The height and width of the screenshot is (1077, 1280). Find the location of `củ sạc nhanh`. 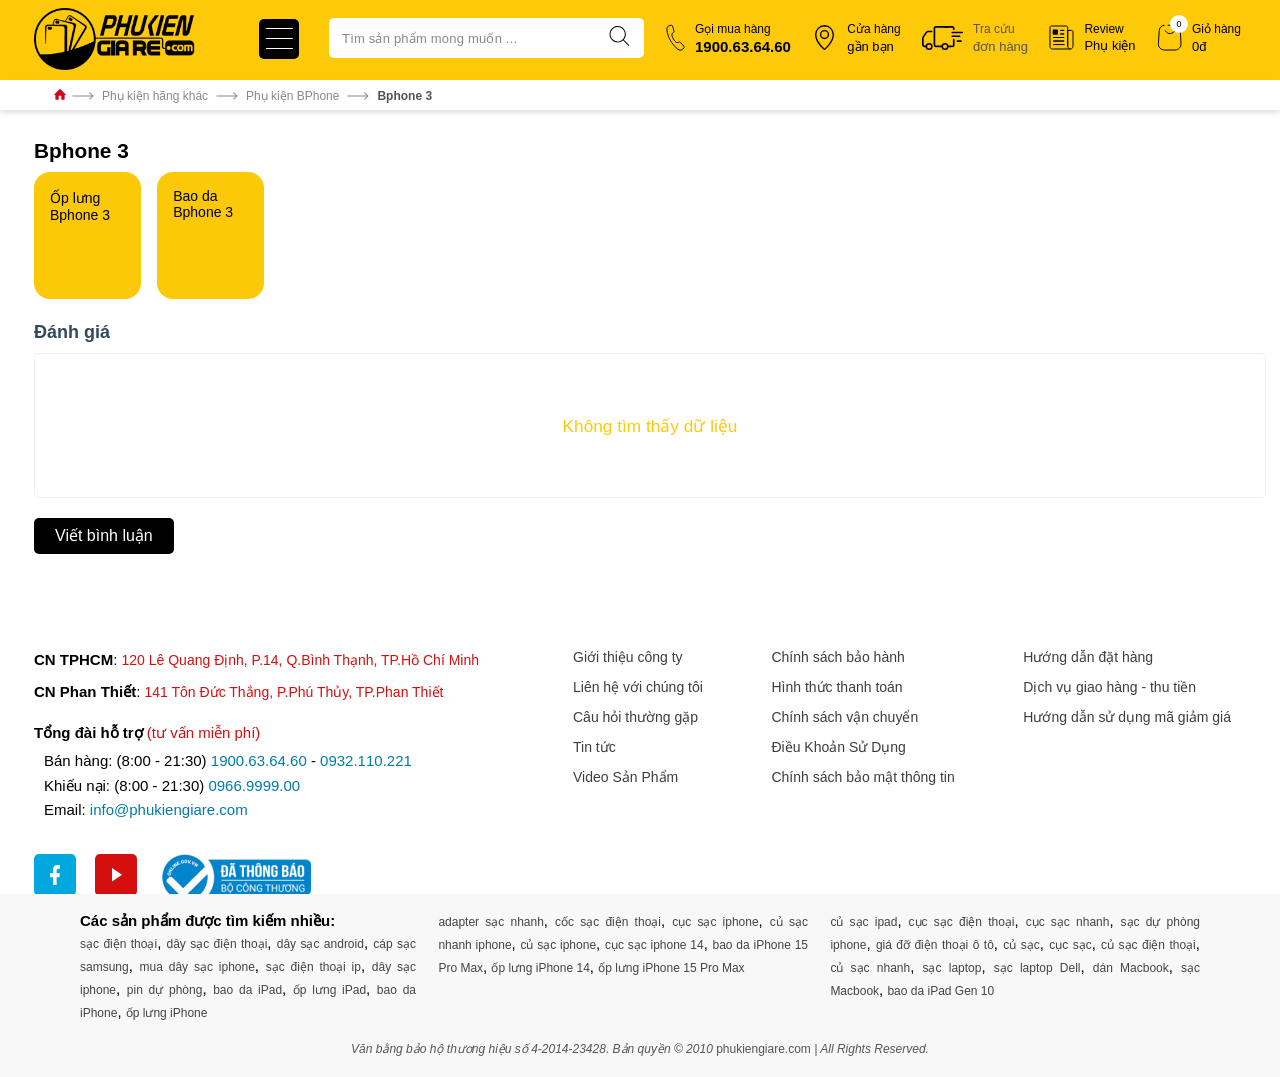

củ sạc nhanh is located at coordinates (870, 968).